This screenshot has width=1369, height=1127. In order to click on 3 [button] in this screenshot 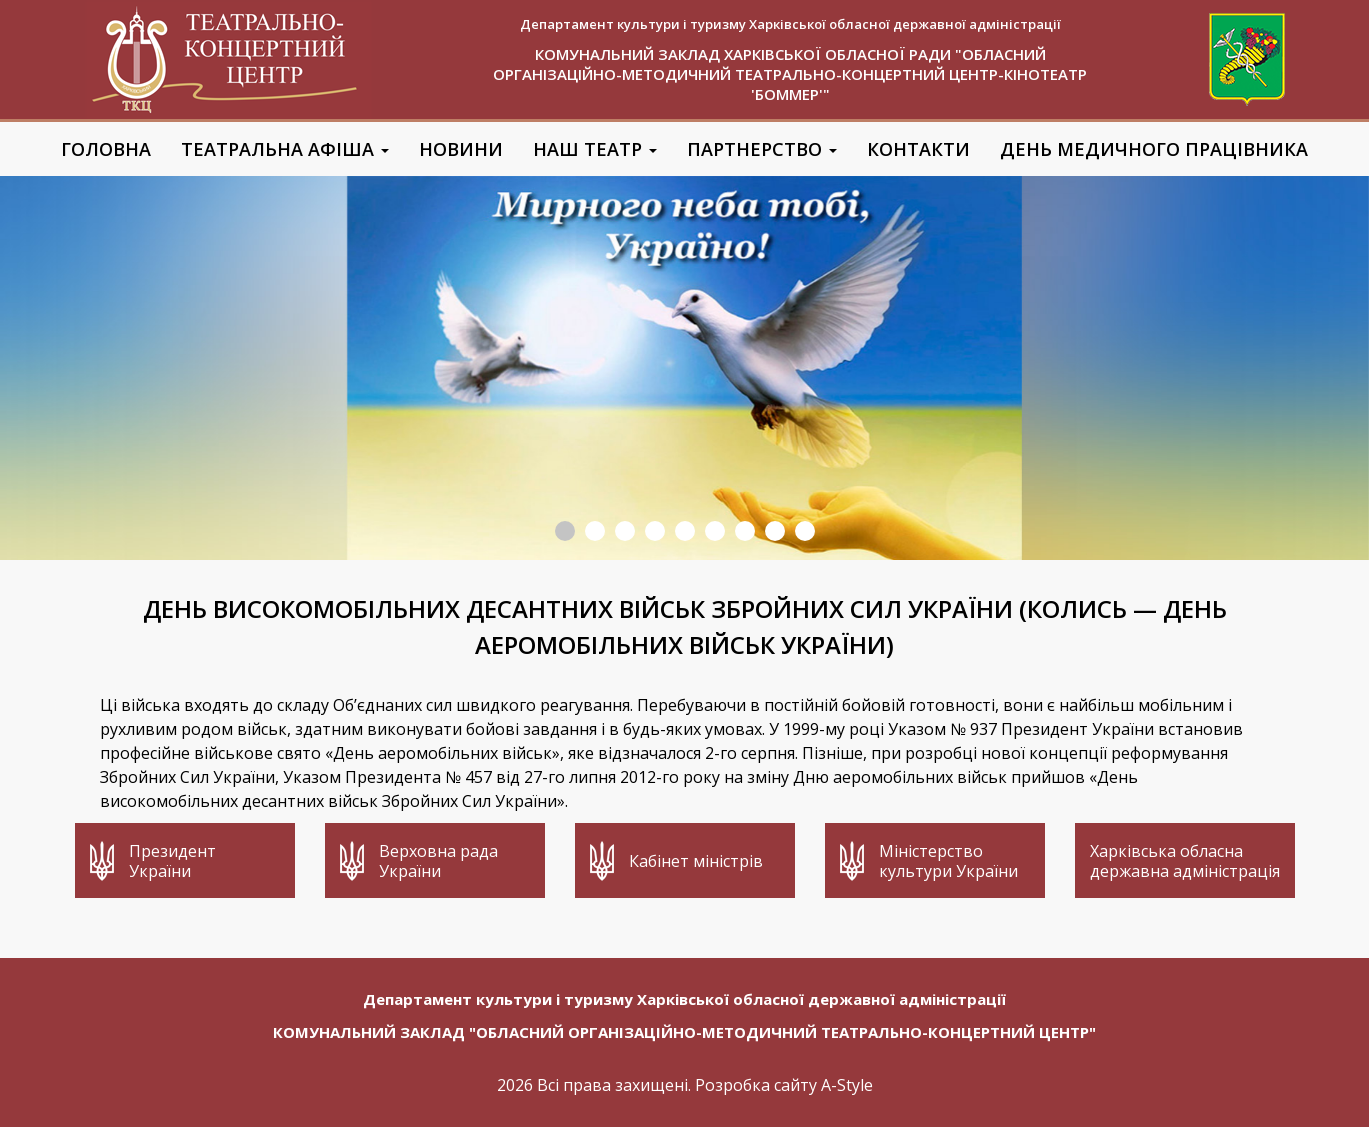, I will do `click(625, 531)`.